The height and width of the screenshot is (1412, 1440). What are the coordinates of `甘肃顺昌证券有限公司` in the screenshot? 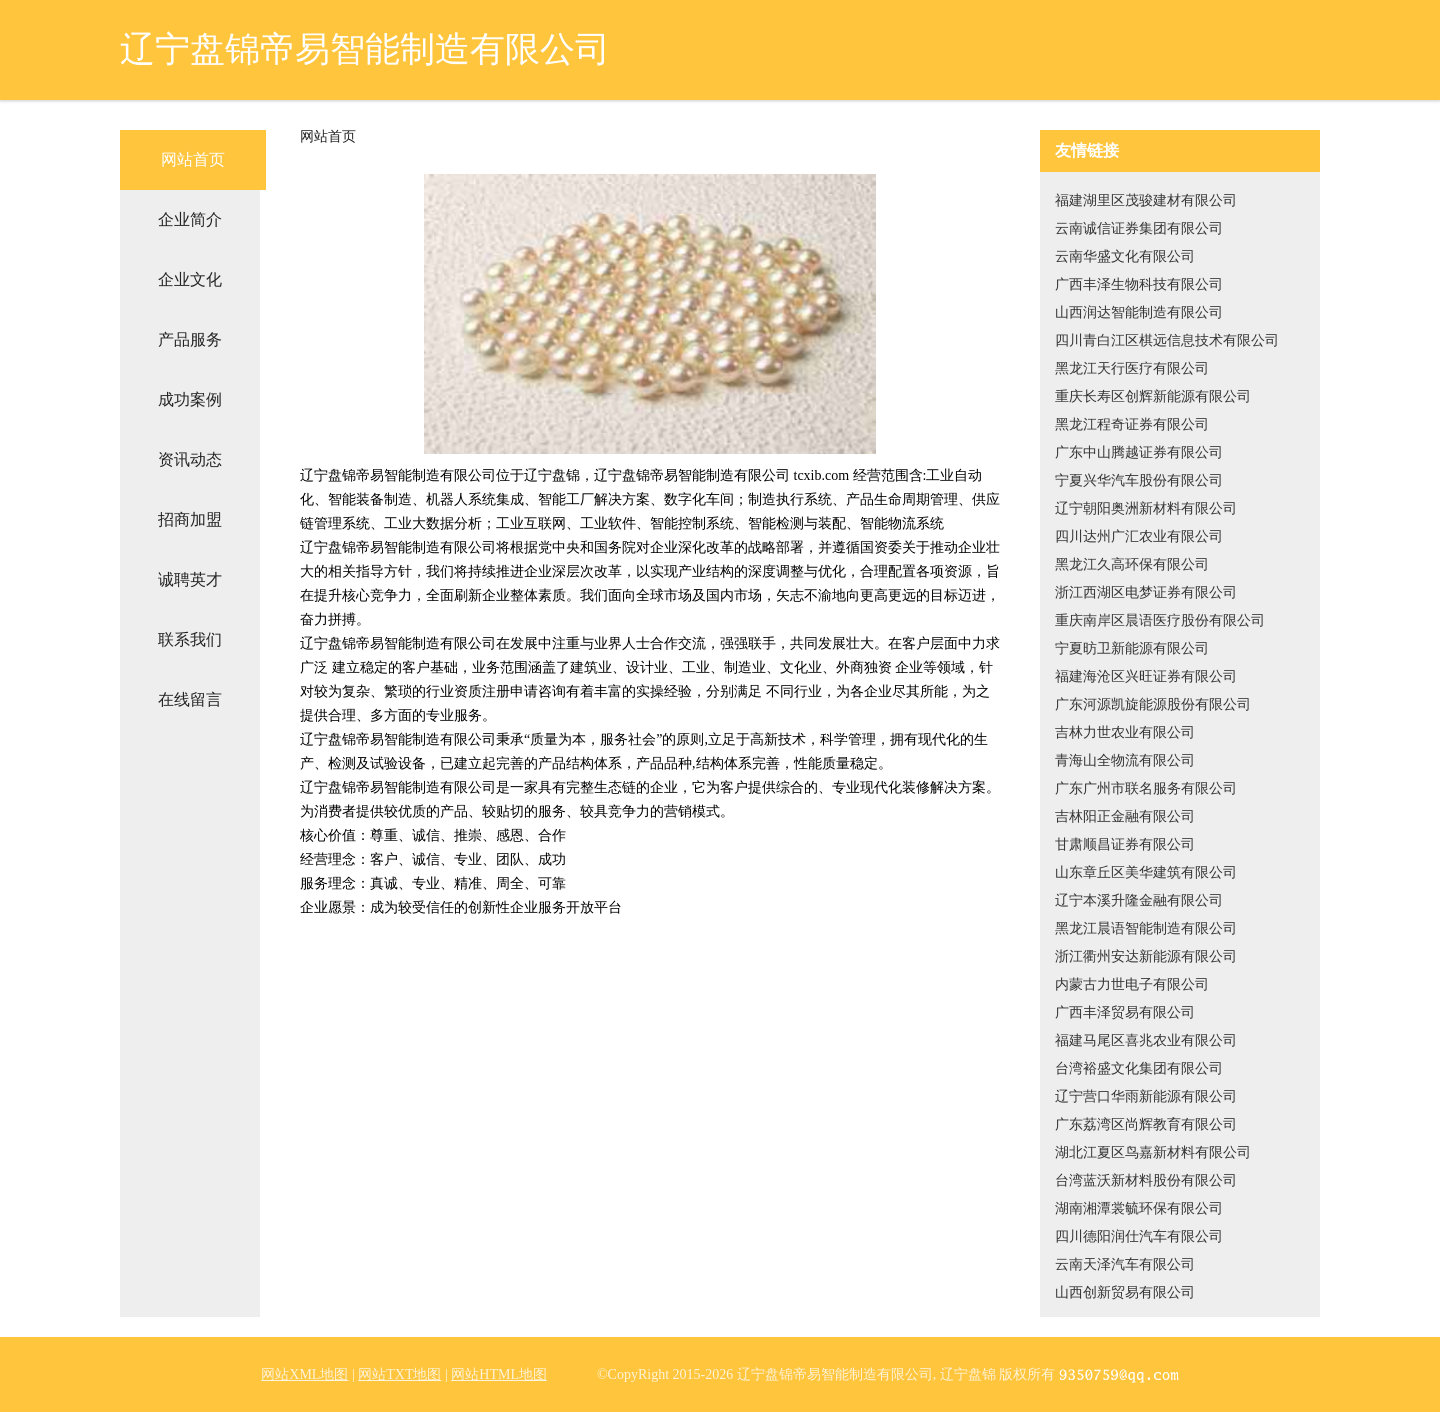 It's located at (1125, 844).